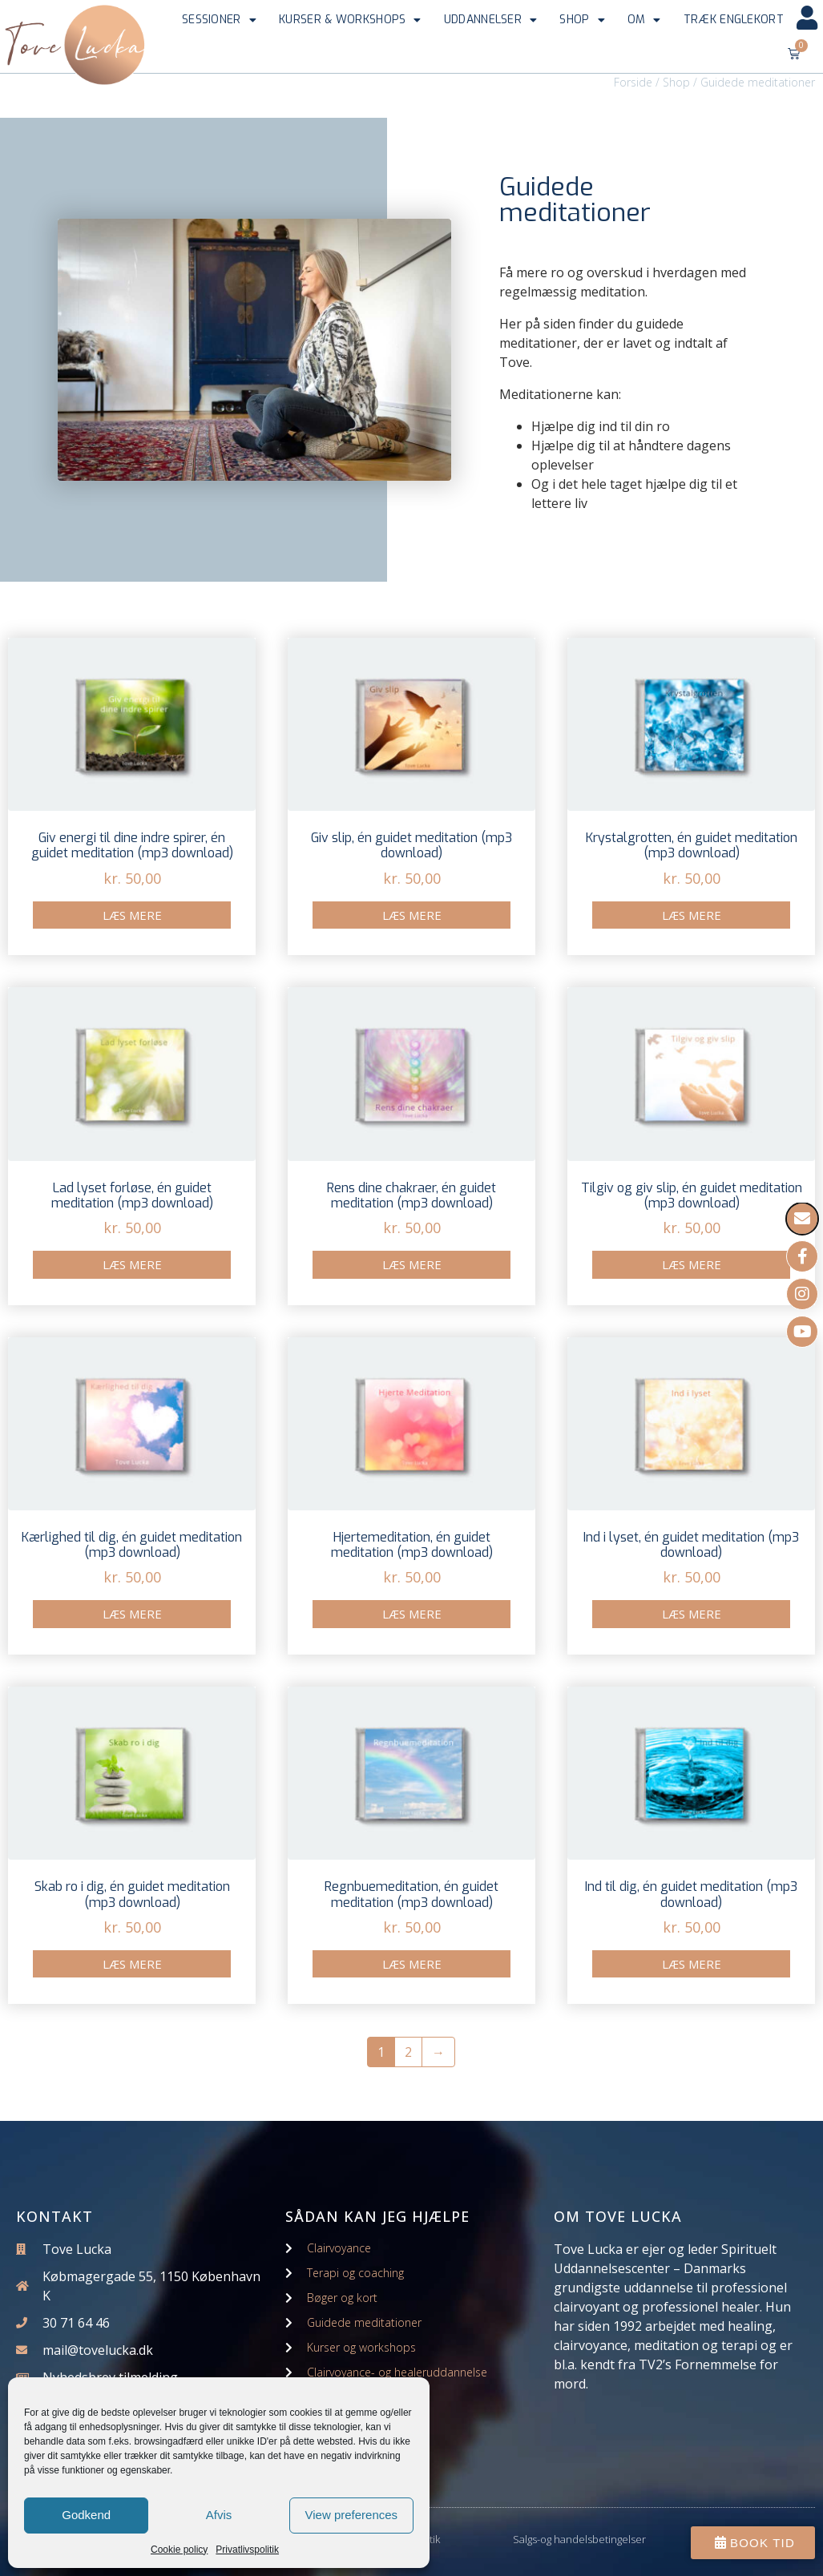 The width and height of the screenshot is (823, 2576). Describe the element at coordinates (350, 20) in the screenshot. I see `Kurser & workshops` at that location.